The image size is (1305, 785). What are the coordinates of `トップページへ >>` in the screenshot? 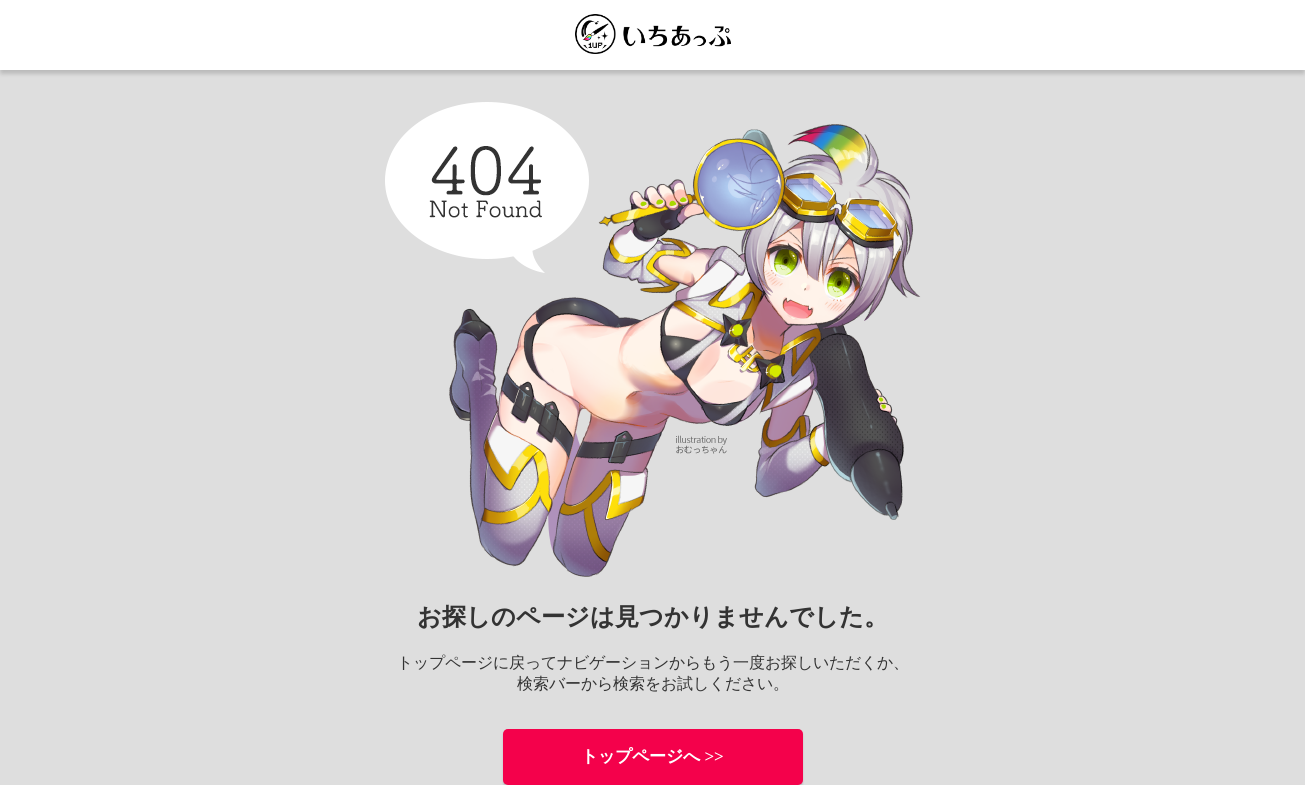 It's located at (652, 756).